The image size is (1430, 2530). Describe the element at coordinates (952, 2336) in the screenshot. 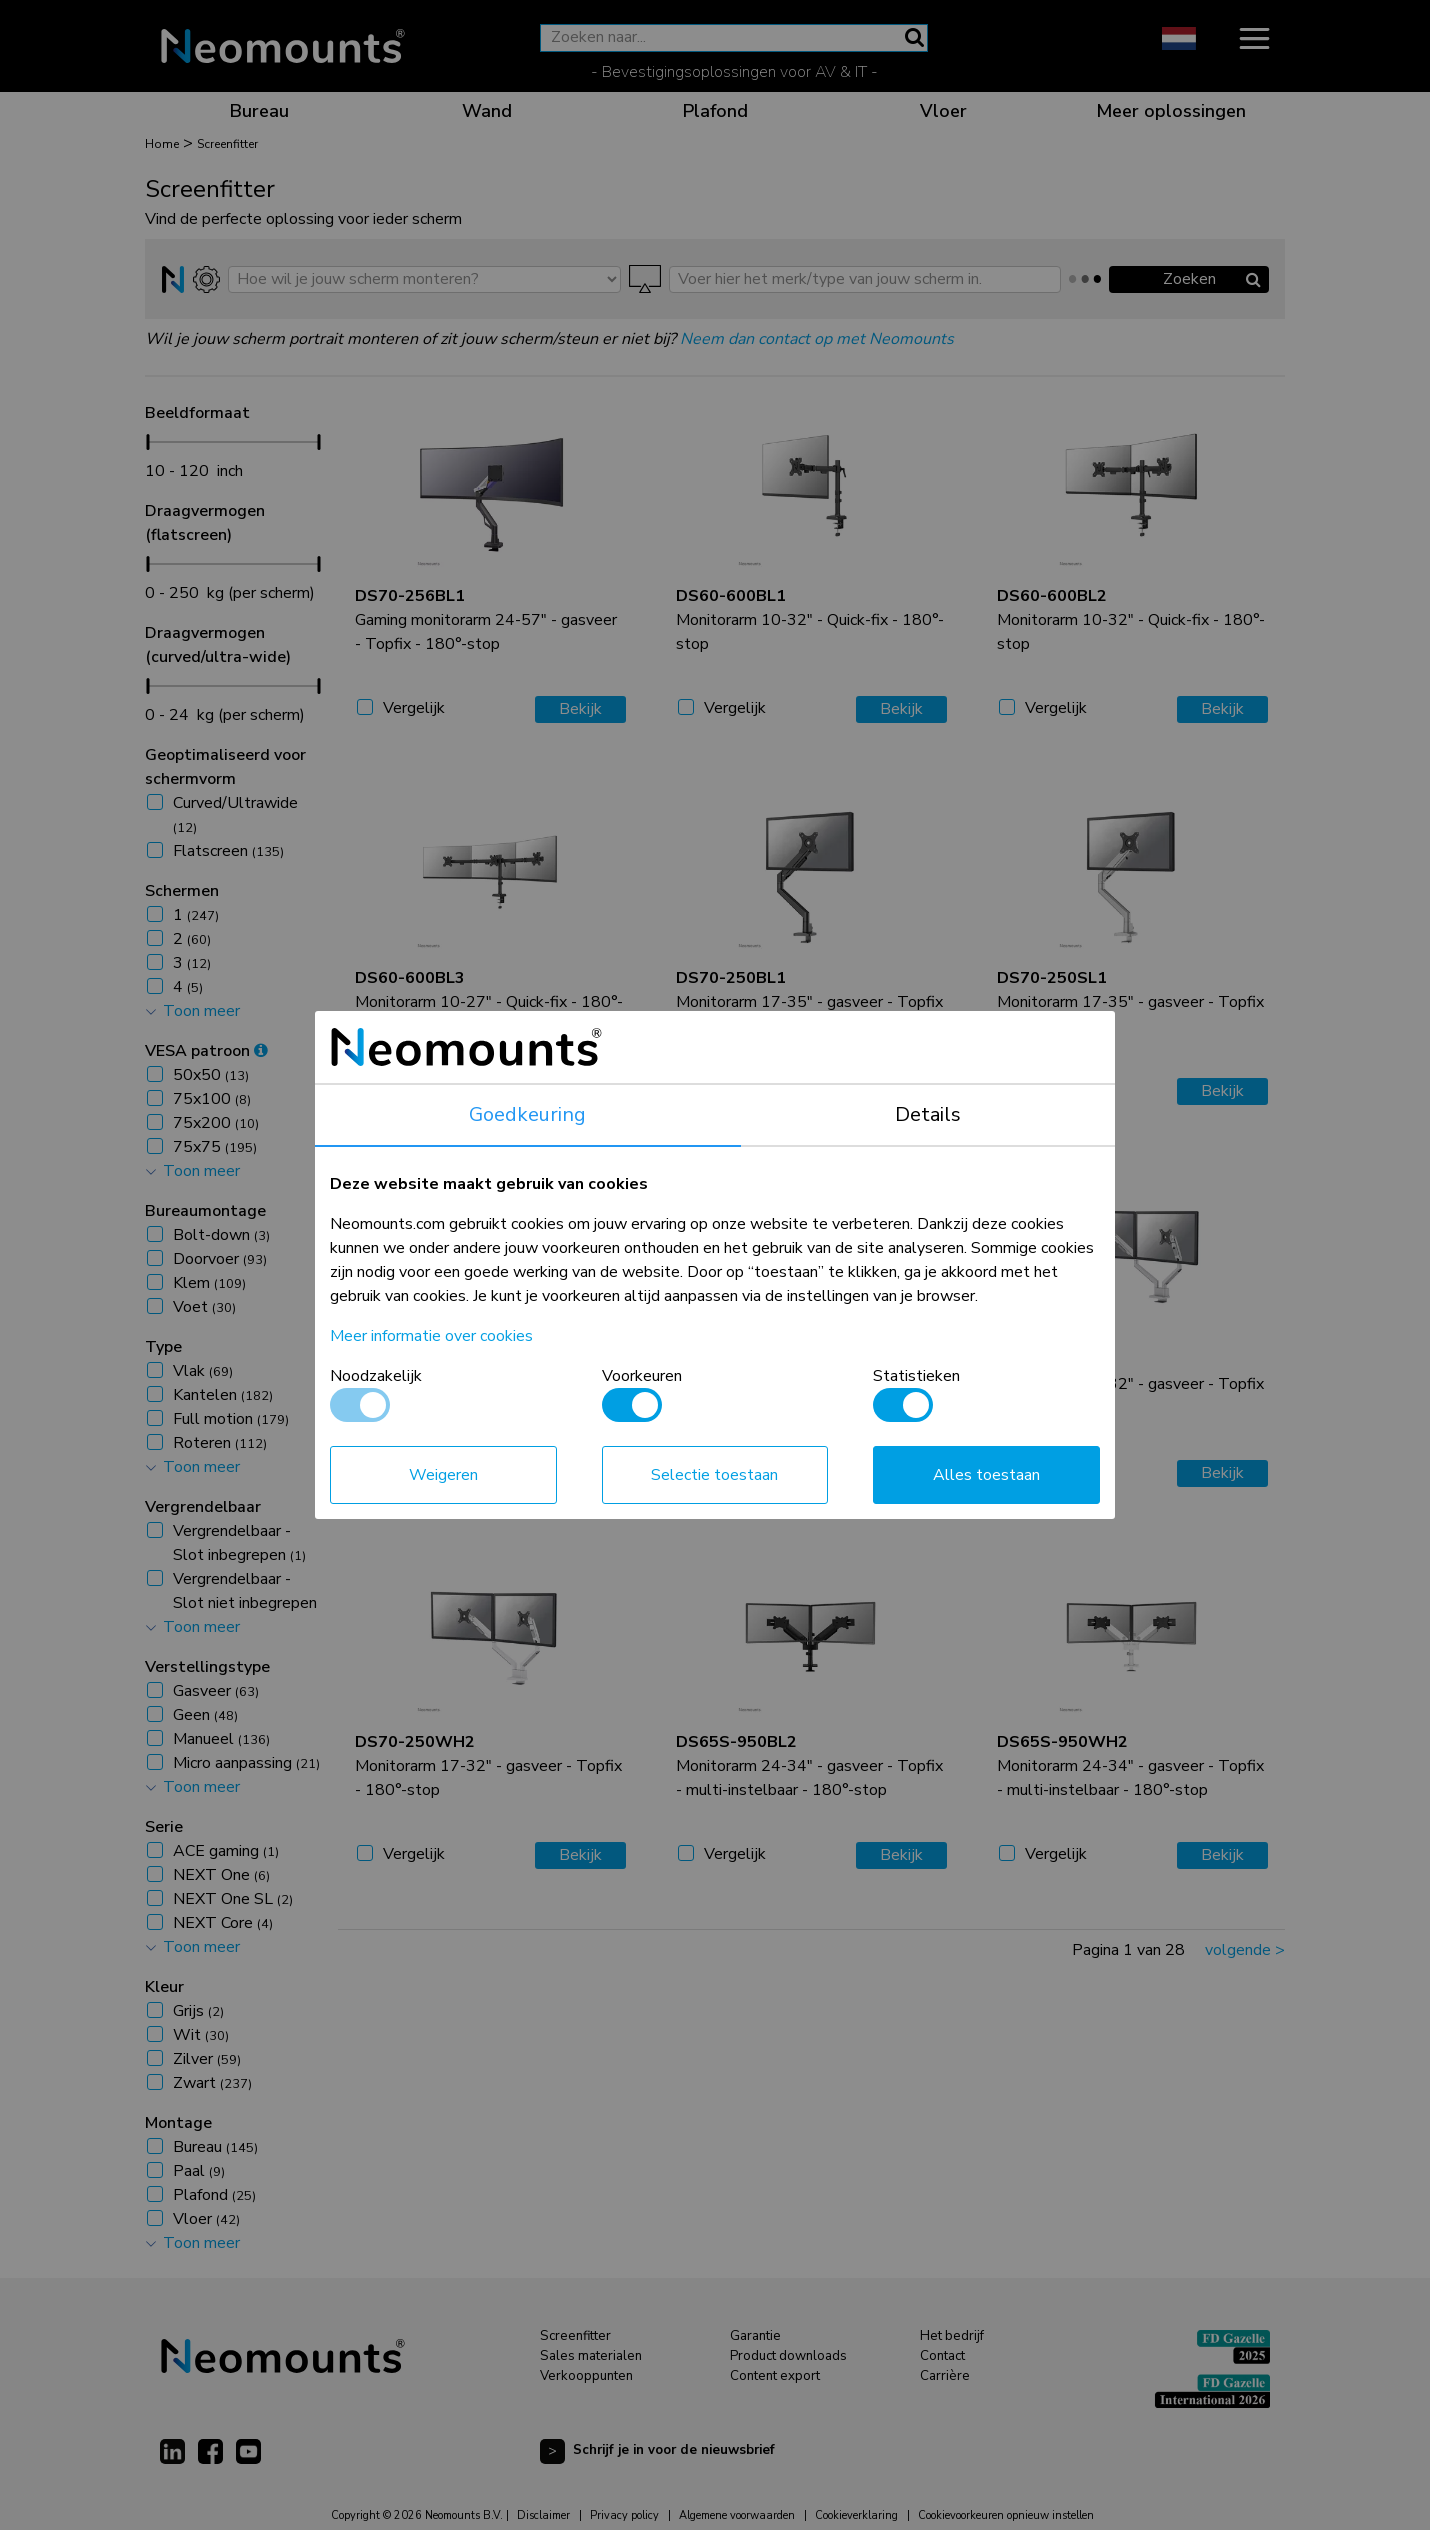

I see `Het bedrijf` at that location.